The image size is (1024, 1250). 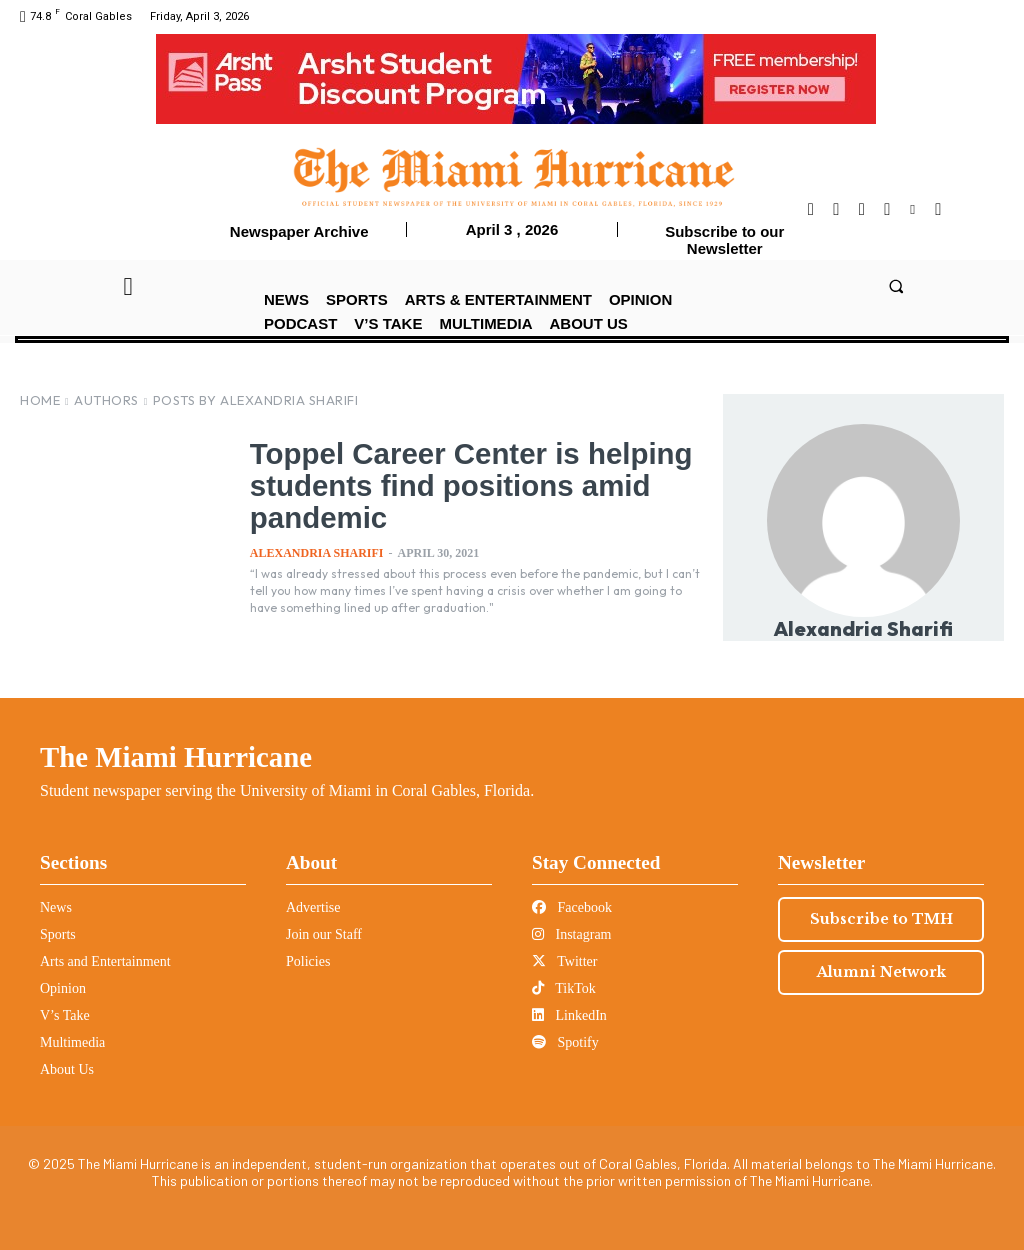 I want to click on Multimedia, so click(x=72, y=1042).